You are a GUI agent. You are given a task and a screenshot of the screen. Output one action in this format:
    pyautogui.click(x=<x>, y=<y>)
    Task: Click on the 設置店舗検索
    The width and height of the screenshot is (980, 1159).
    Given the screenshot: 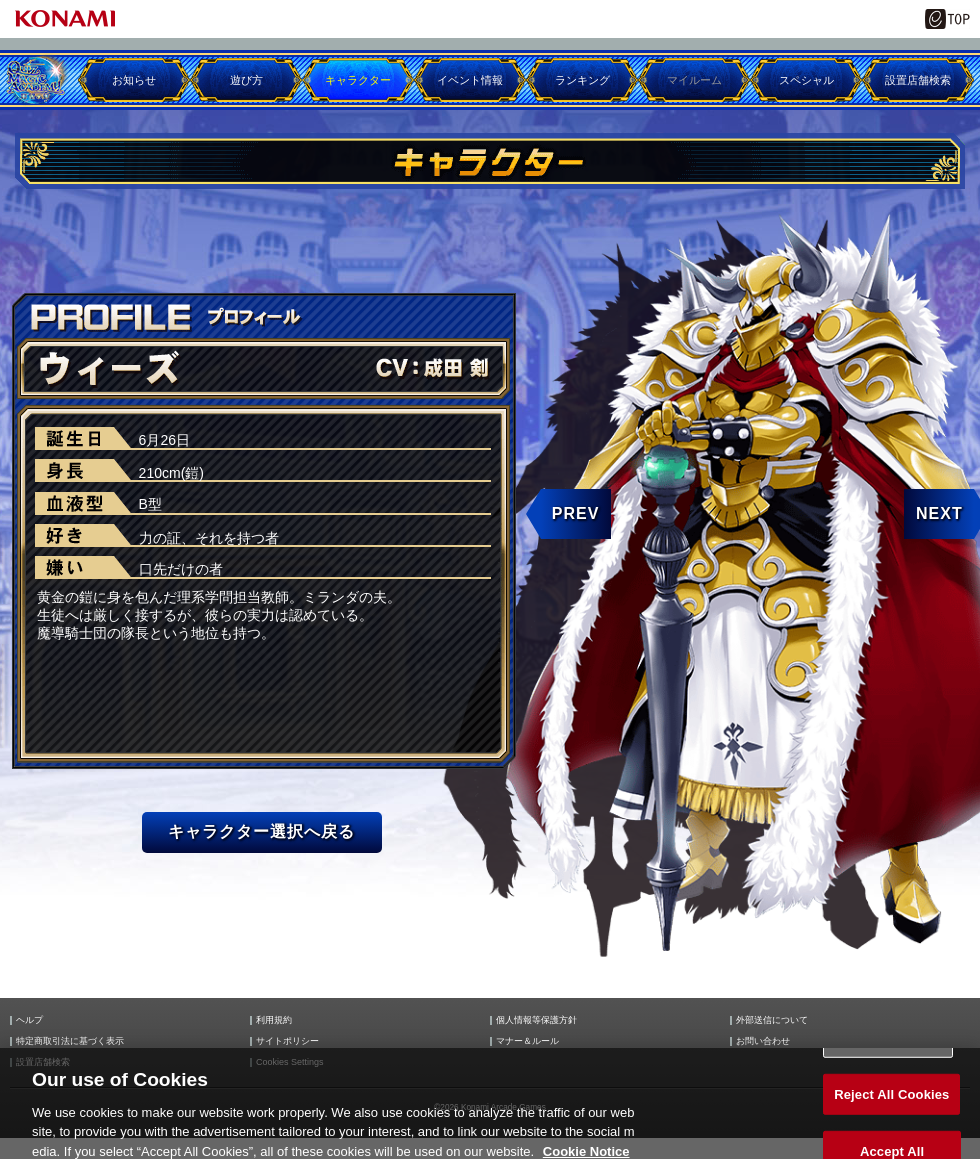 What is the action you would take?
    pyautogui.click(x=918, y=80)
    